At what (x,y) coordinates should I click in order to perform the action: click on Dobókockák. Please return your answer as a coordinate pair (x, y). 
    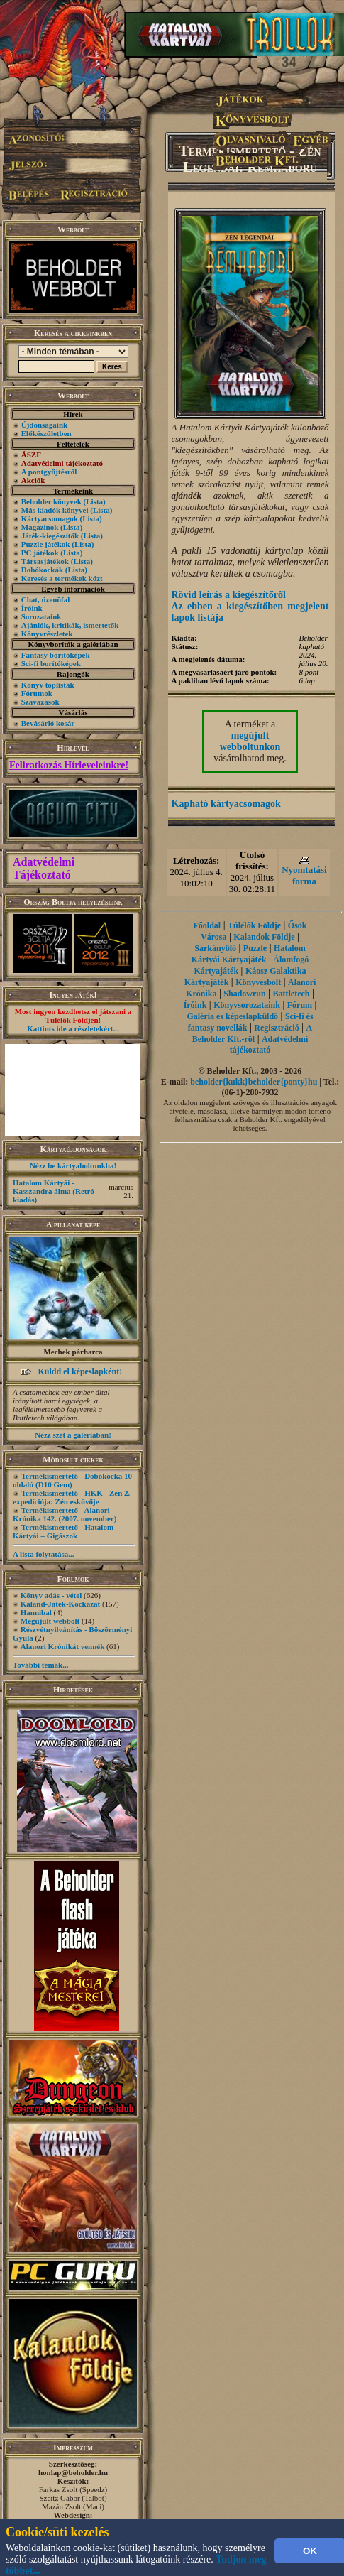
    Looking at the image, I should click on (42, 569).